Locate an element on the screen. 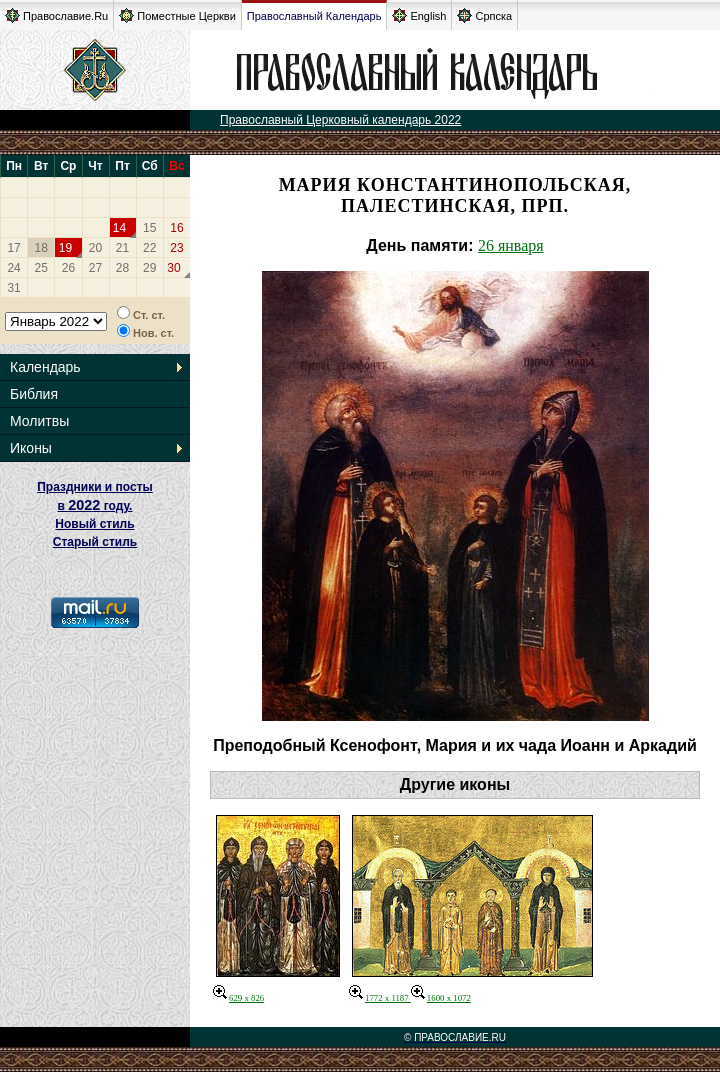  25 is located at coordinates (41, 268).